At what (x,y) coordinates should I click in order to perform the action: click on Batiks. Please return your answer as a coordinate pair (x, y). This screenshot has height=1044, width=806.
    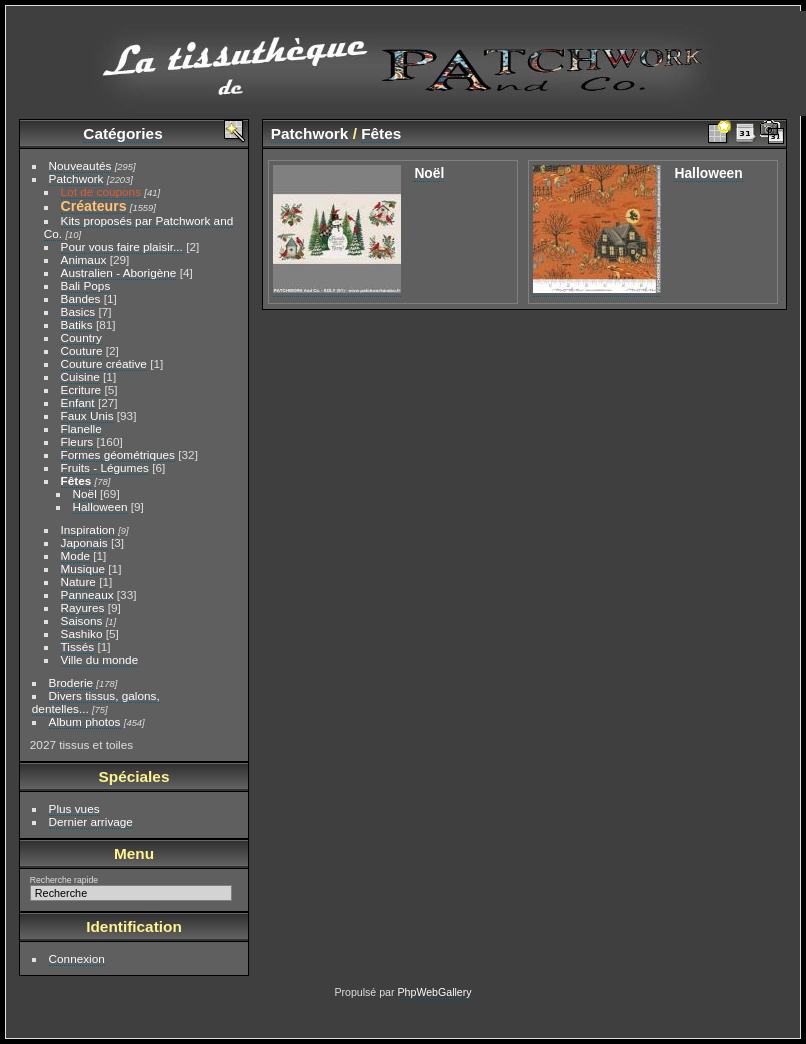
    Looking at the image, I should click on (77, 324).